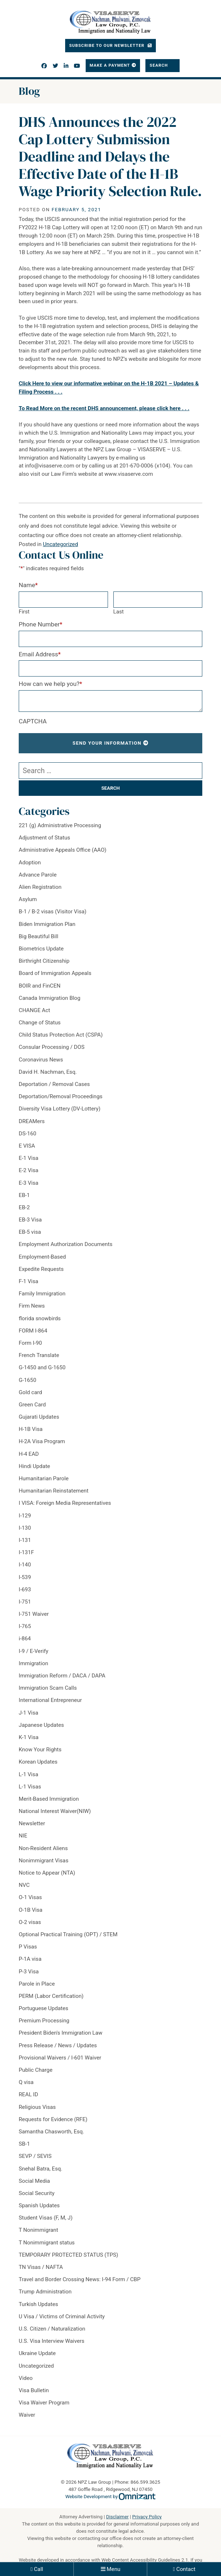 Image resolution: width=221 pixels, height=2576 pixels. I want to click on Visa Bulletin, so click(34, 2390).